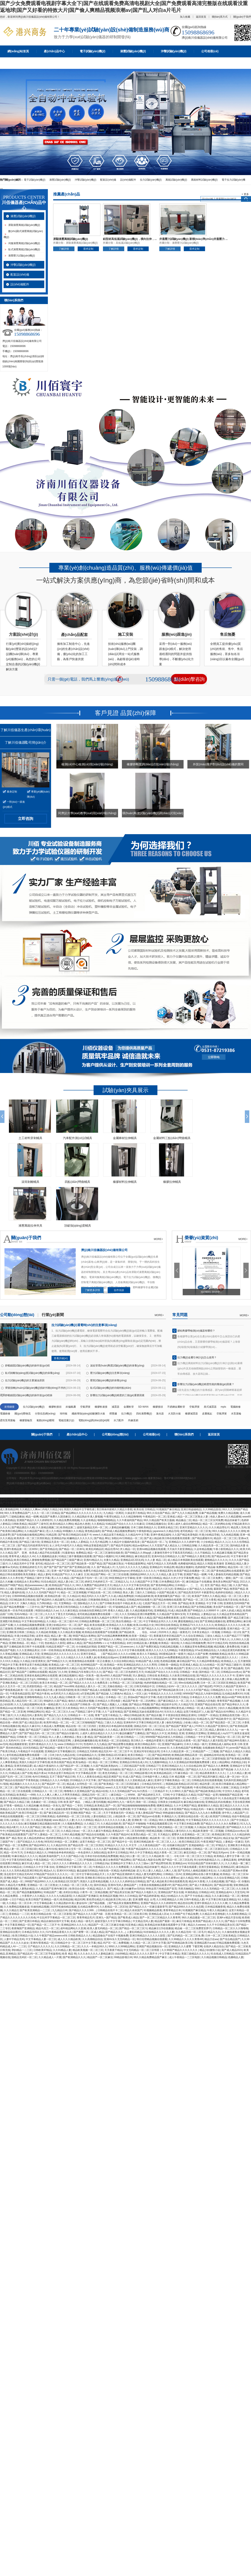  I want to click on 国产精品自在拍视频, so click(92, 1834).